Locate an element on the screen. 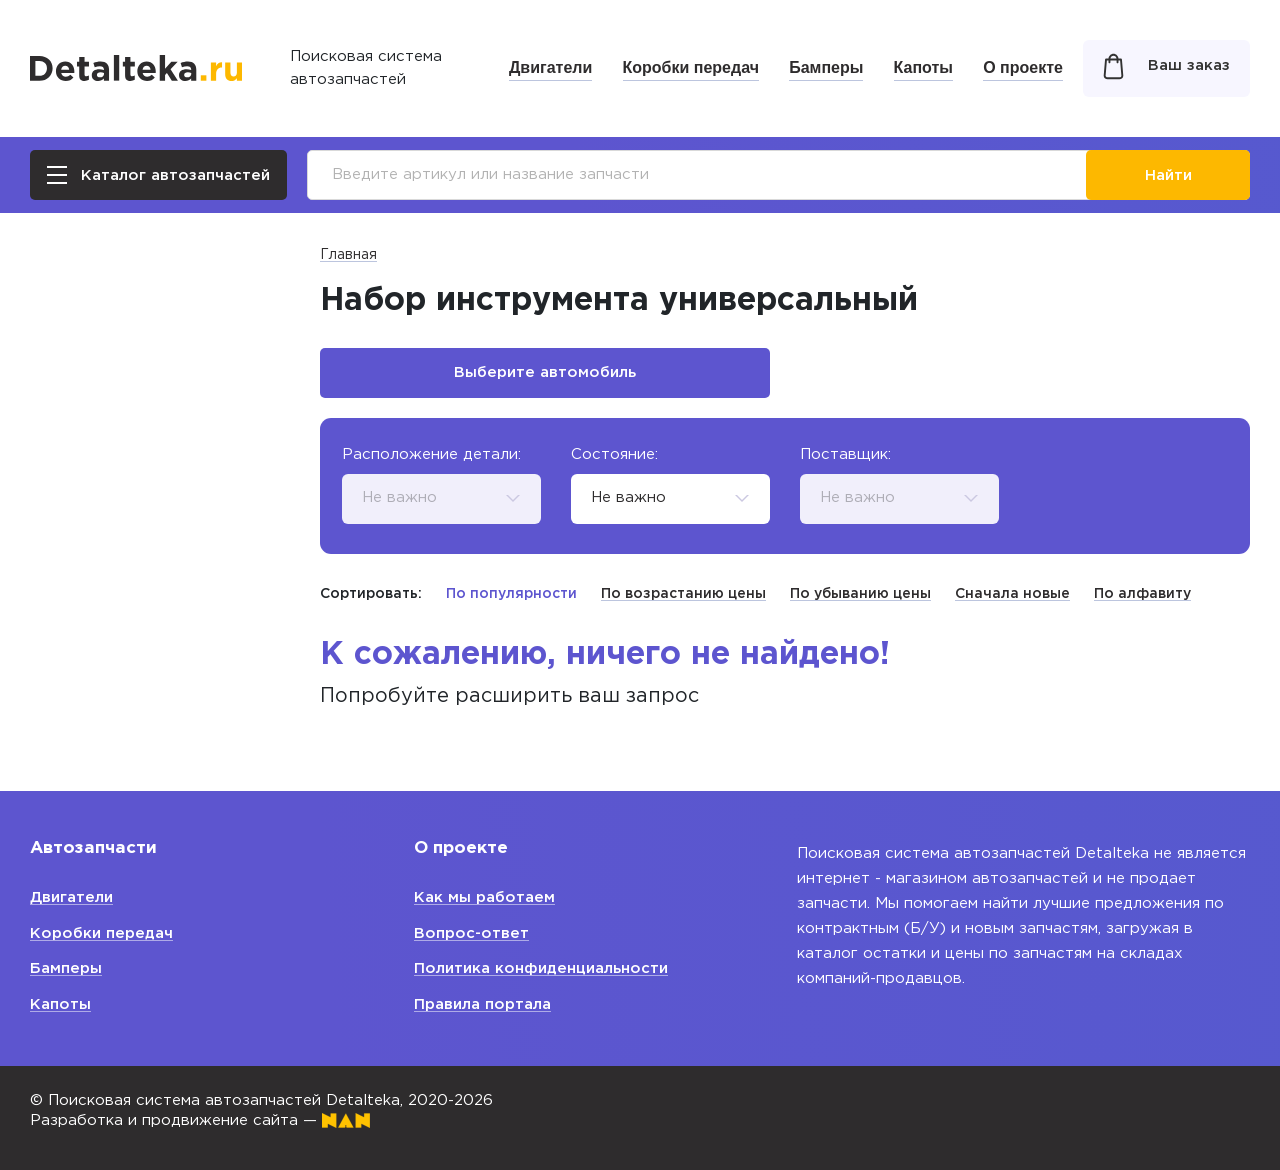 Image resolution: width=1280 pixels, height=1170 pixels. Главная is located at coordinates (348, 255).